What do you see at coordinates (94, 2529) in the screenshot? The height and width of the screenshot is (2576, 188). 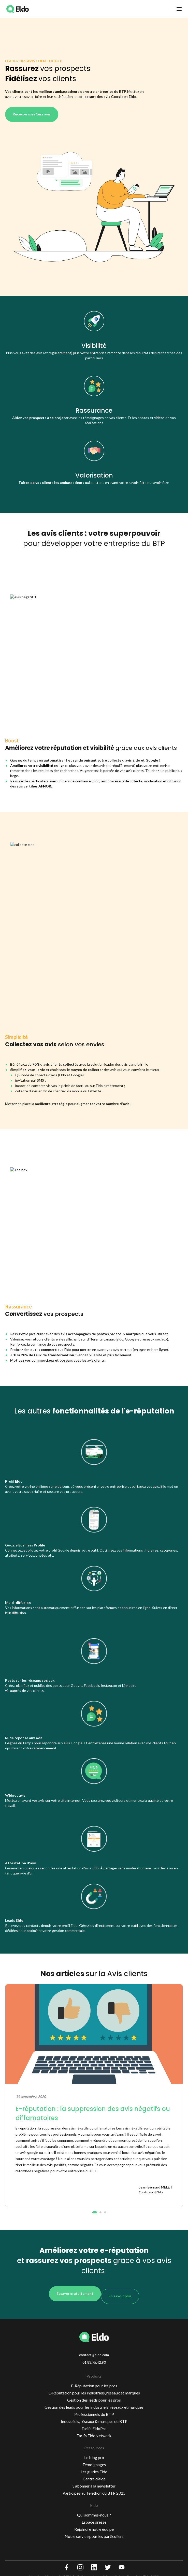 I see `Rejoindre notre équipe [menuitem]` at bounding box center [94, 2529].